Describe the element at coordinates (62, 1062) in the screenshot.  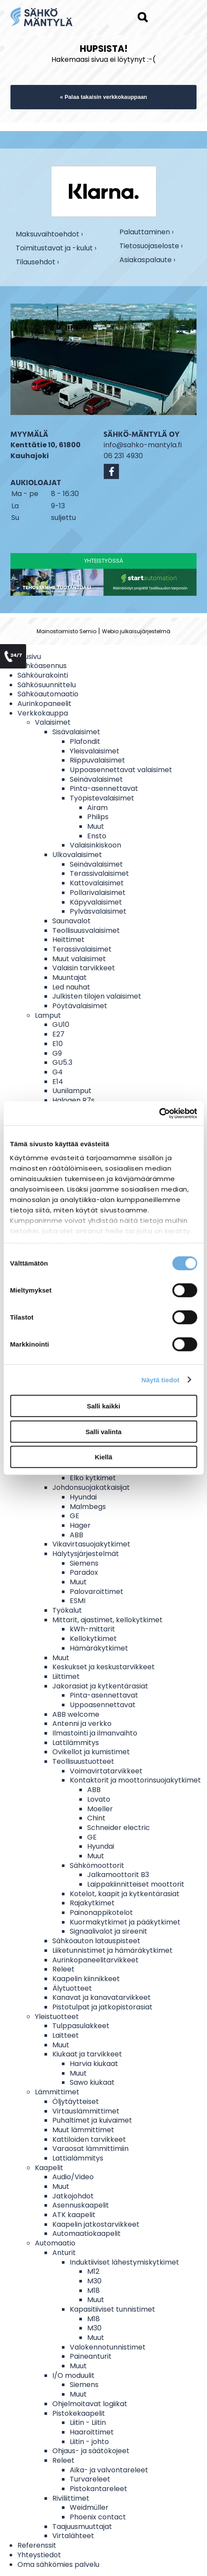
I see `GU5.3` at that location.